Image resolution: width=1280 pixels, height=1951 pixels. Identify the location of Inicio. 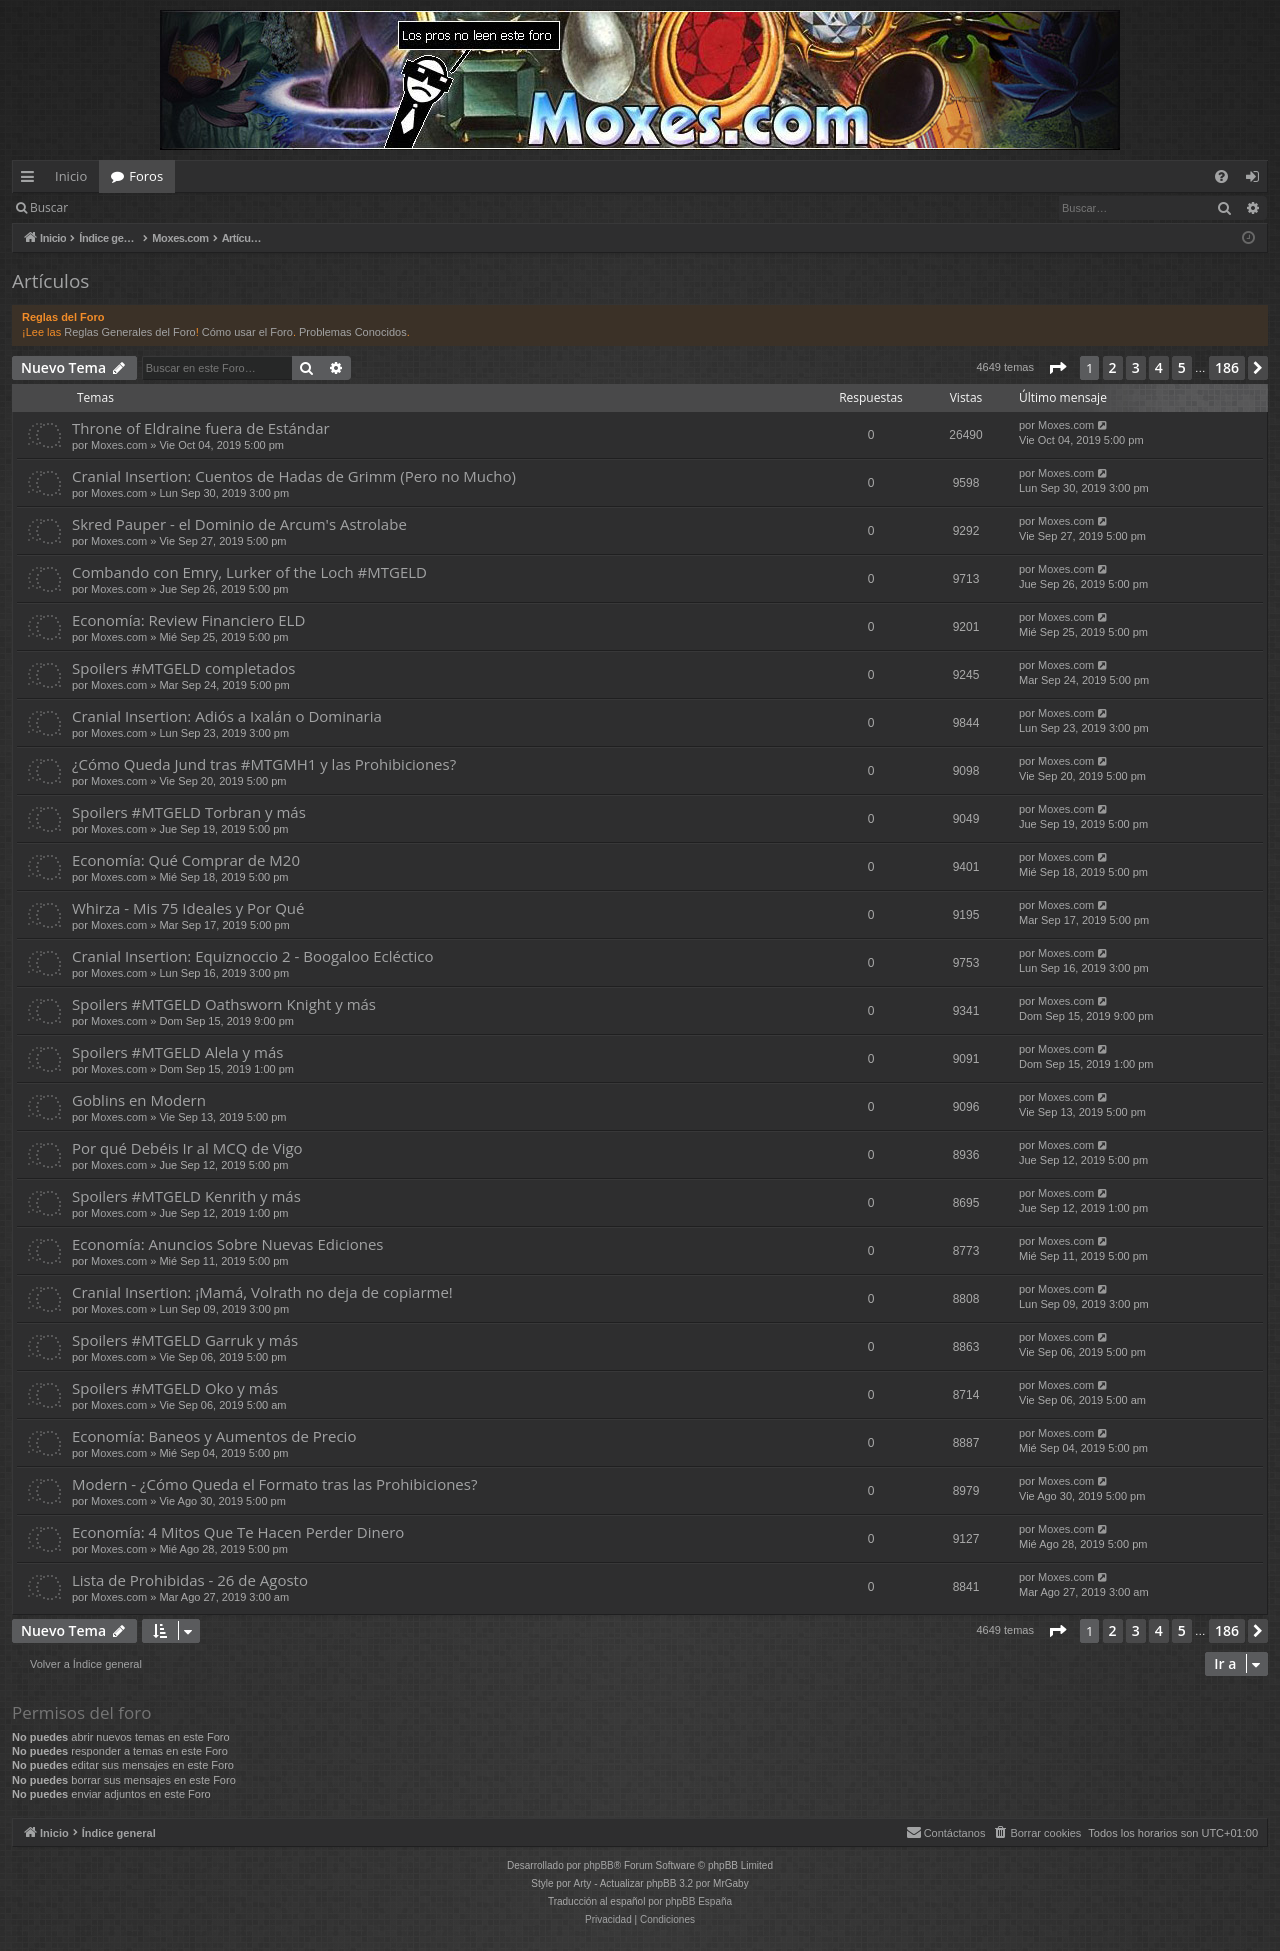
(71, 176).